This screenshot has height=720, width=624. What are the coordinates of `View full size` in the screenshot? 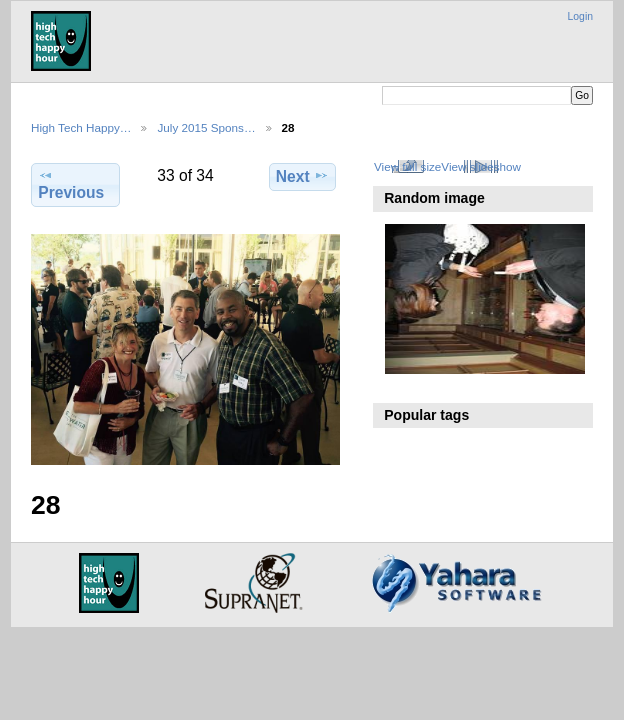 It's located at (407, 166).